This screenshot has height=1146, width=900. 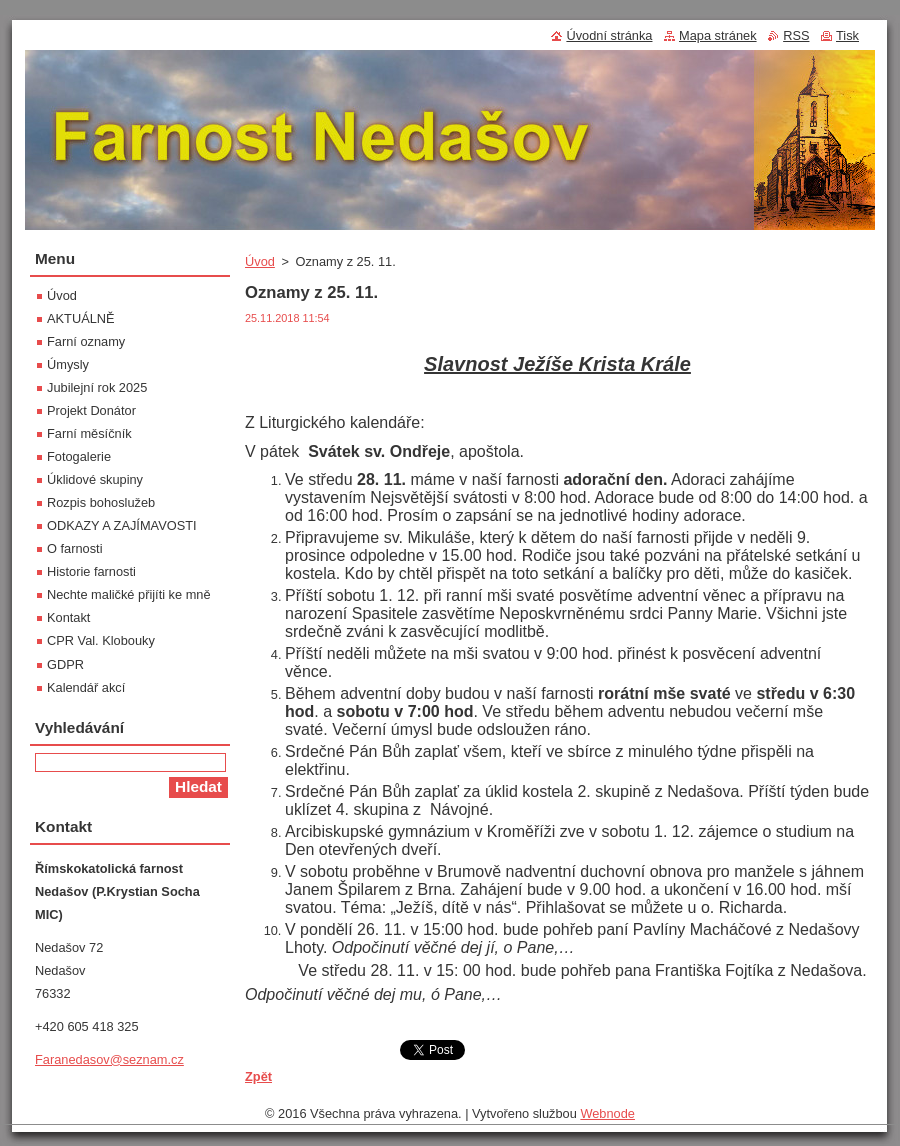 I want to click on Webnode, so click(x=607, y=1113).